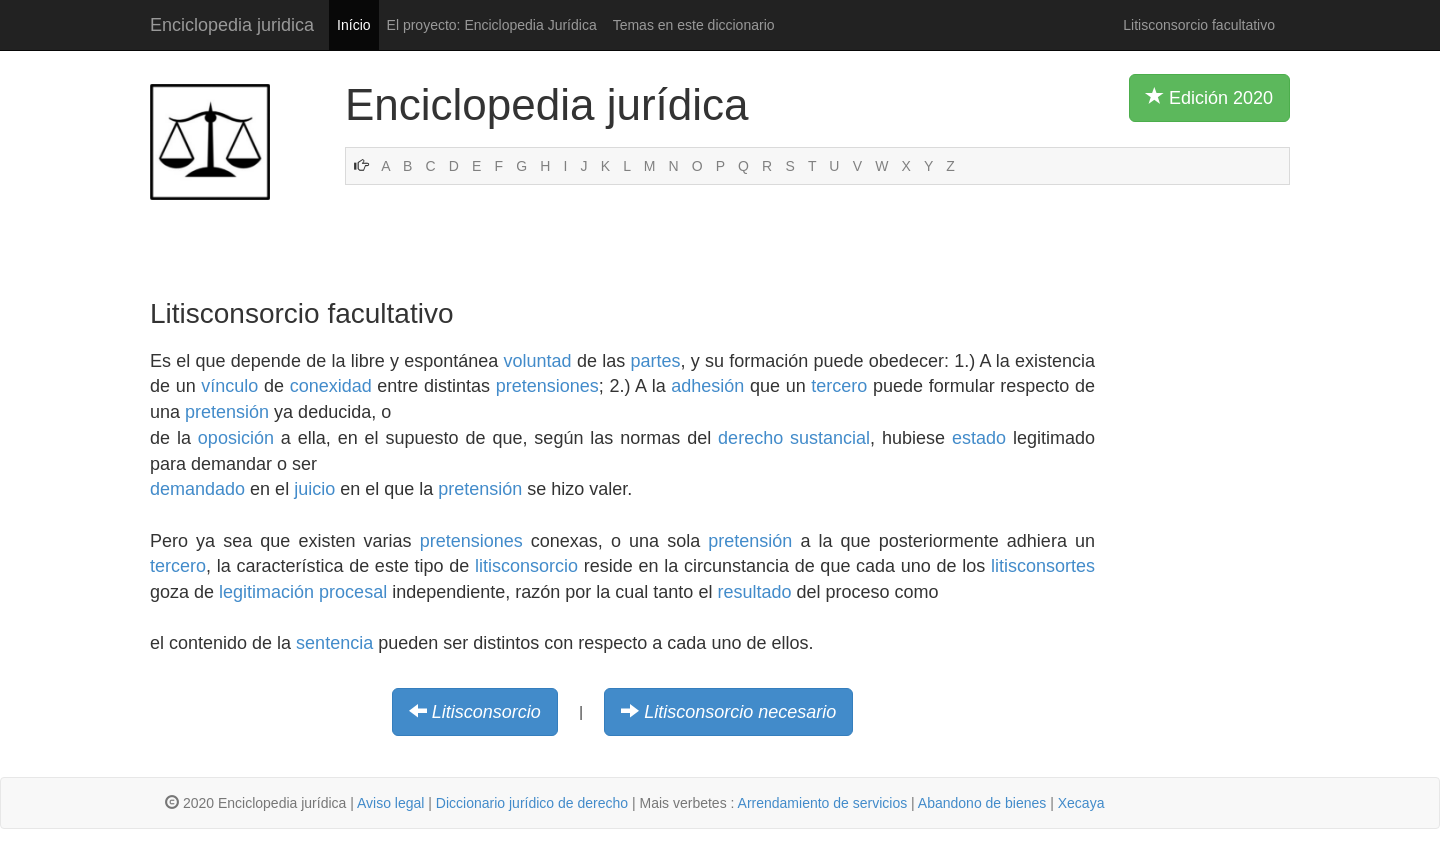 This screenshot has width=1440, height=849. I want to click on resultado, so click(754, 592).